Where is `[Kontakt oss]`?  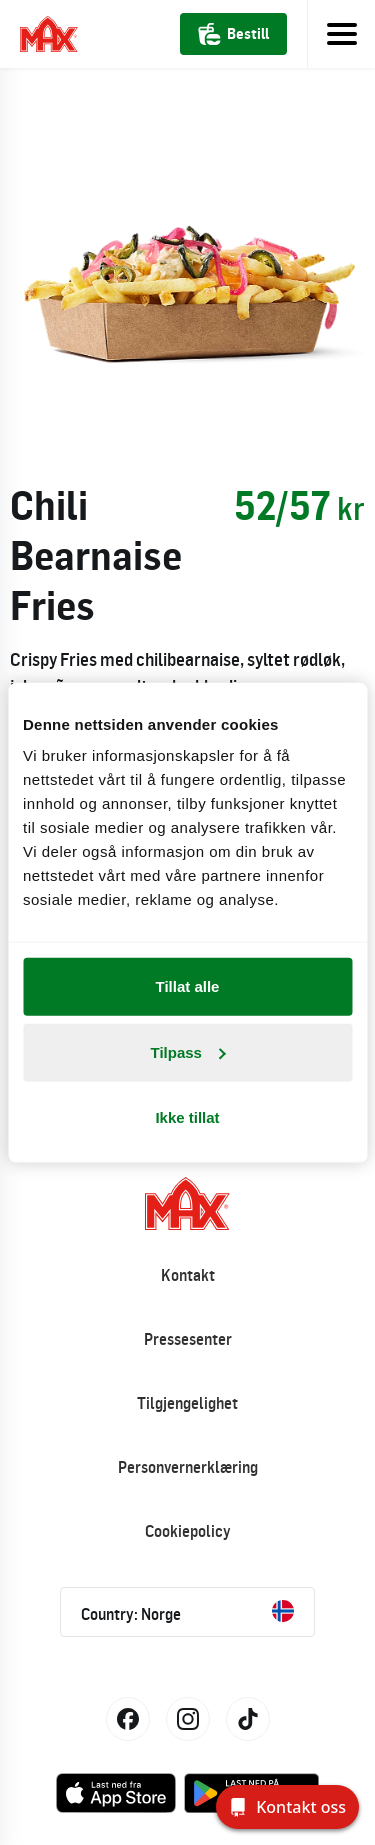
[Kontakt oss] is located at coordinates (287, 1807).